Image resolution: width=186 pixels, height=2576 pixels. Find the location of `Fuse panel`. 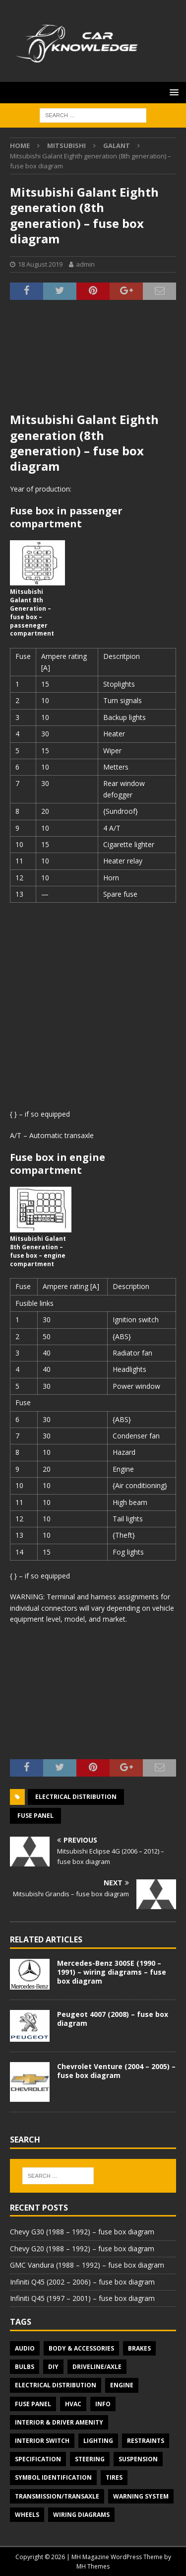

Fuse panel is located at coordinates (35, 1815).